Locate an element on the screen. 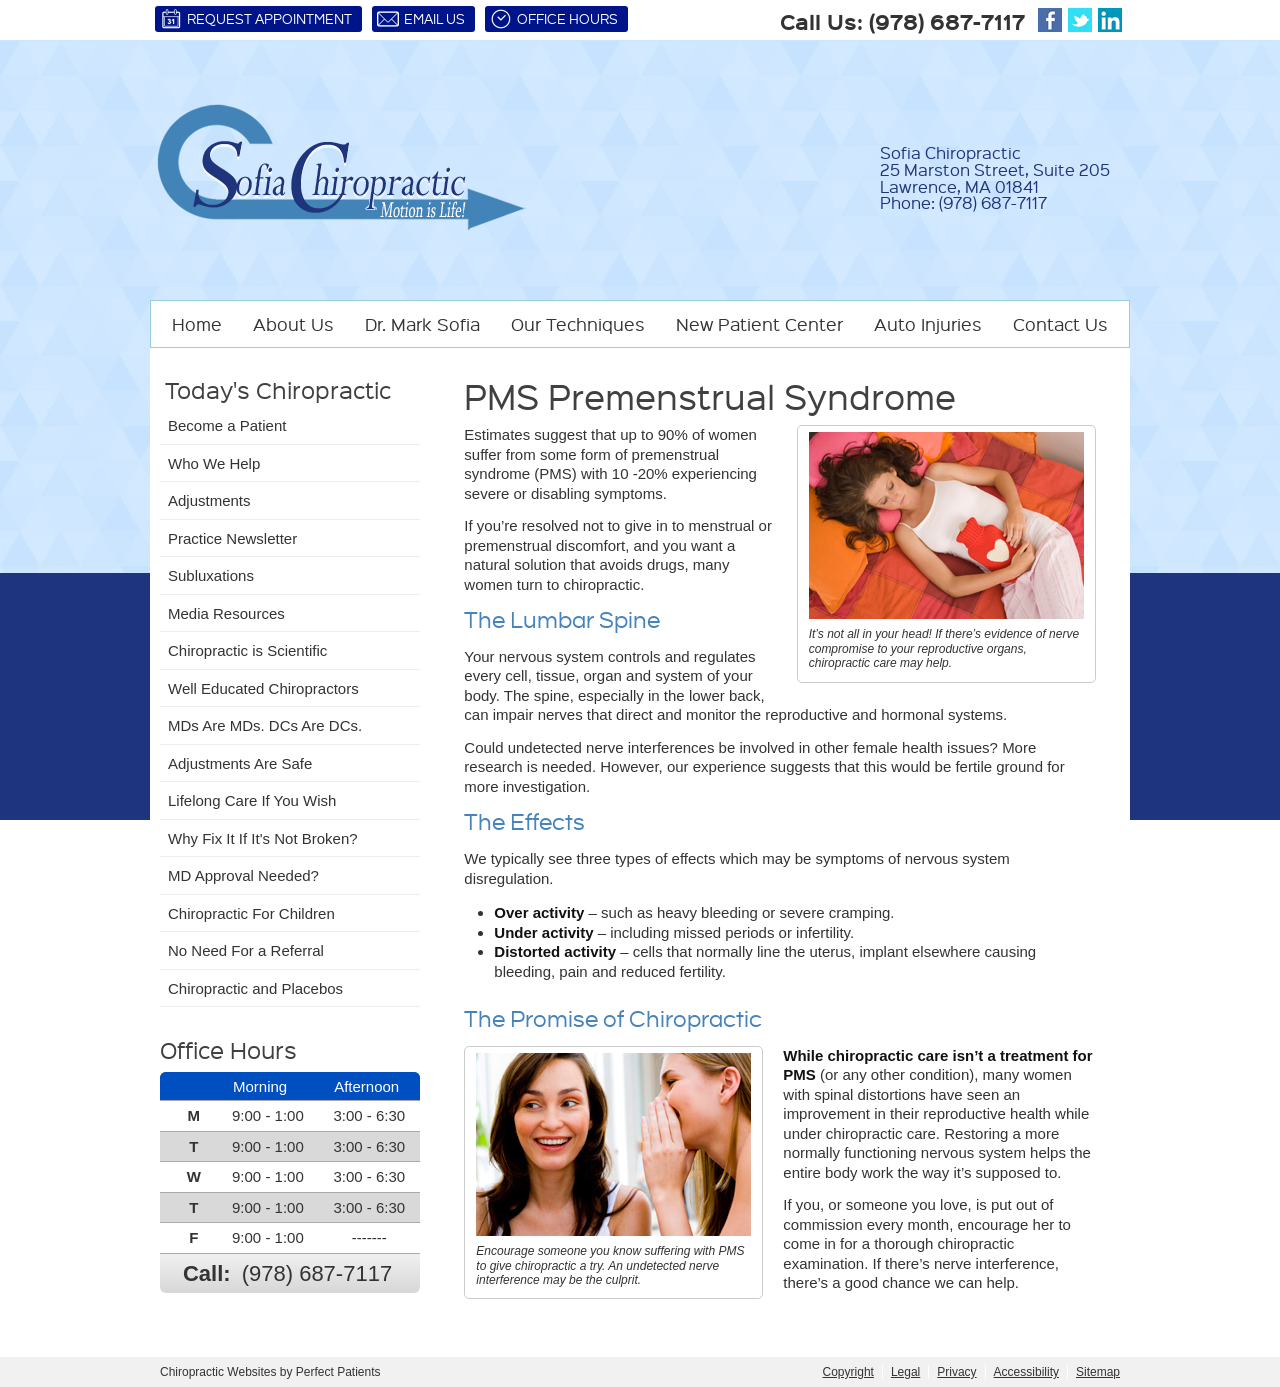 Image resolution: width=1280 pixels, height=1387 pixels. Accessibility is located at coordinates (1026, 1372).